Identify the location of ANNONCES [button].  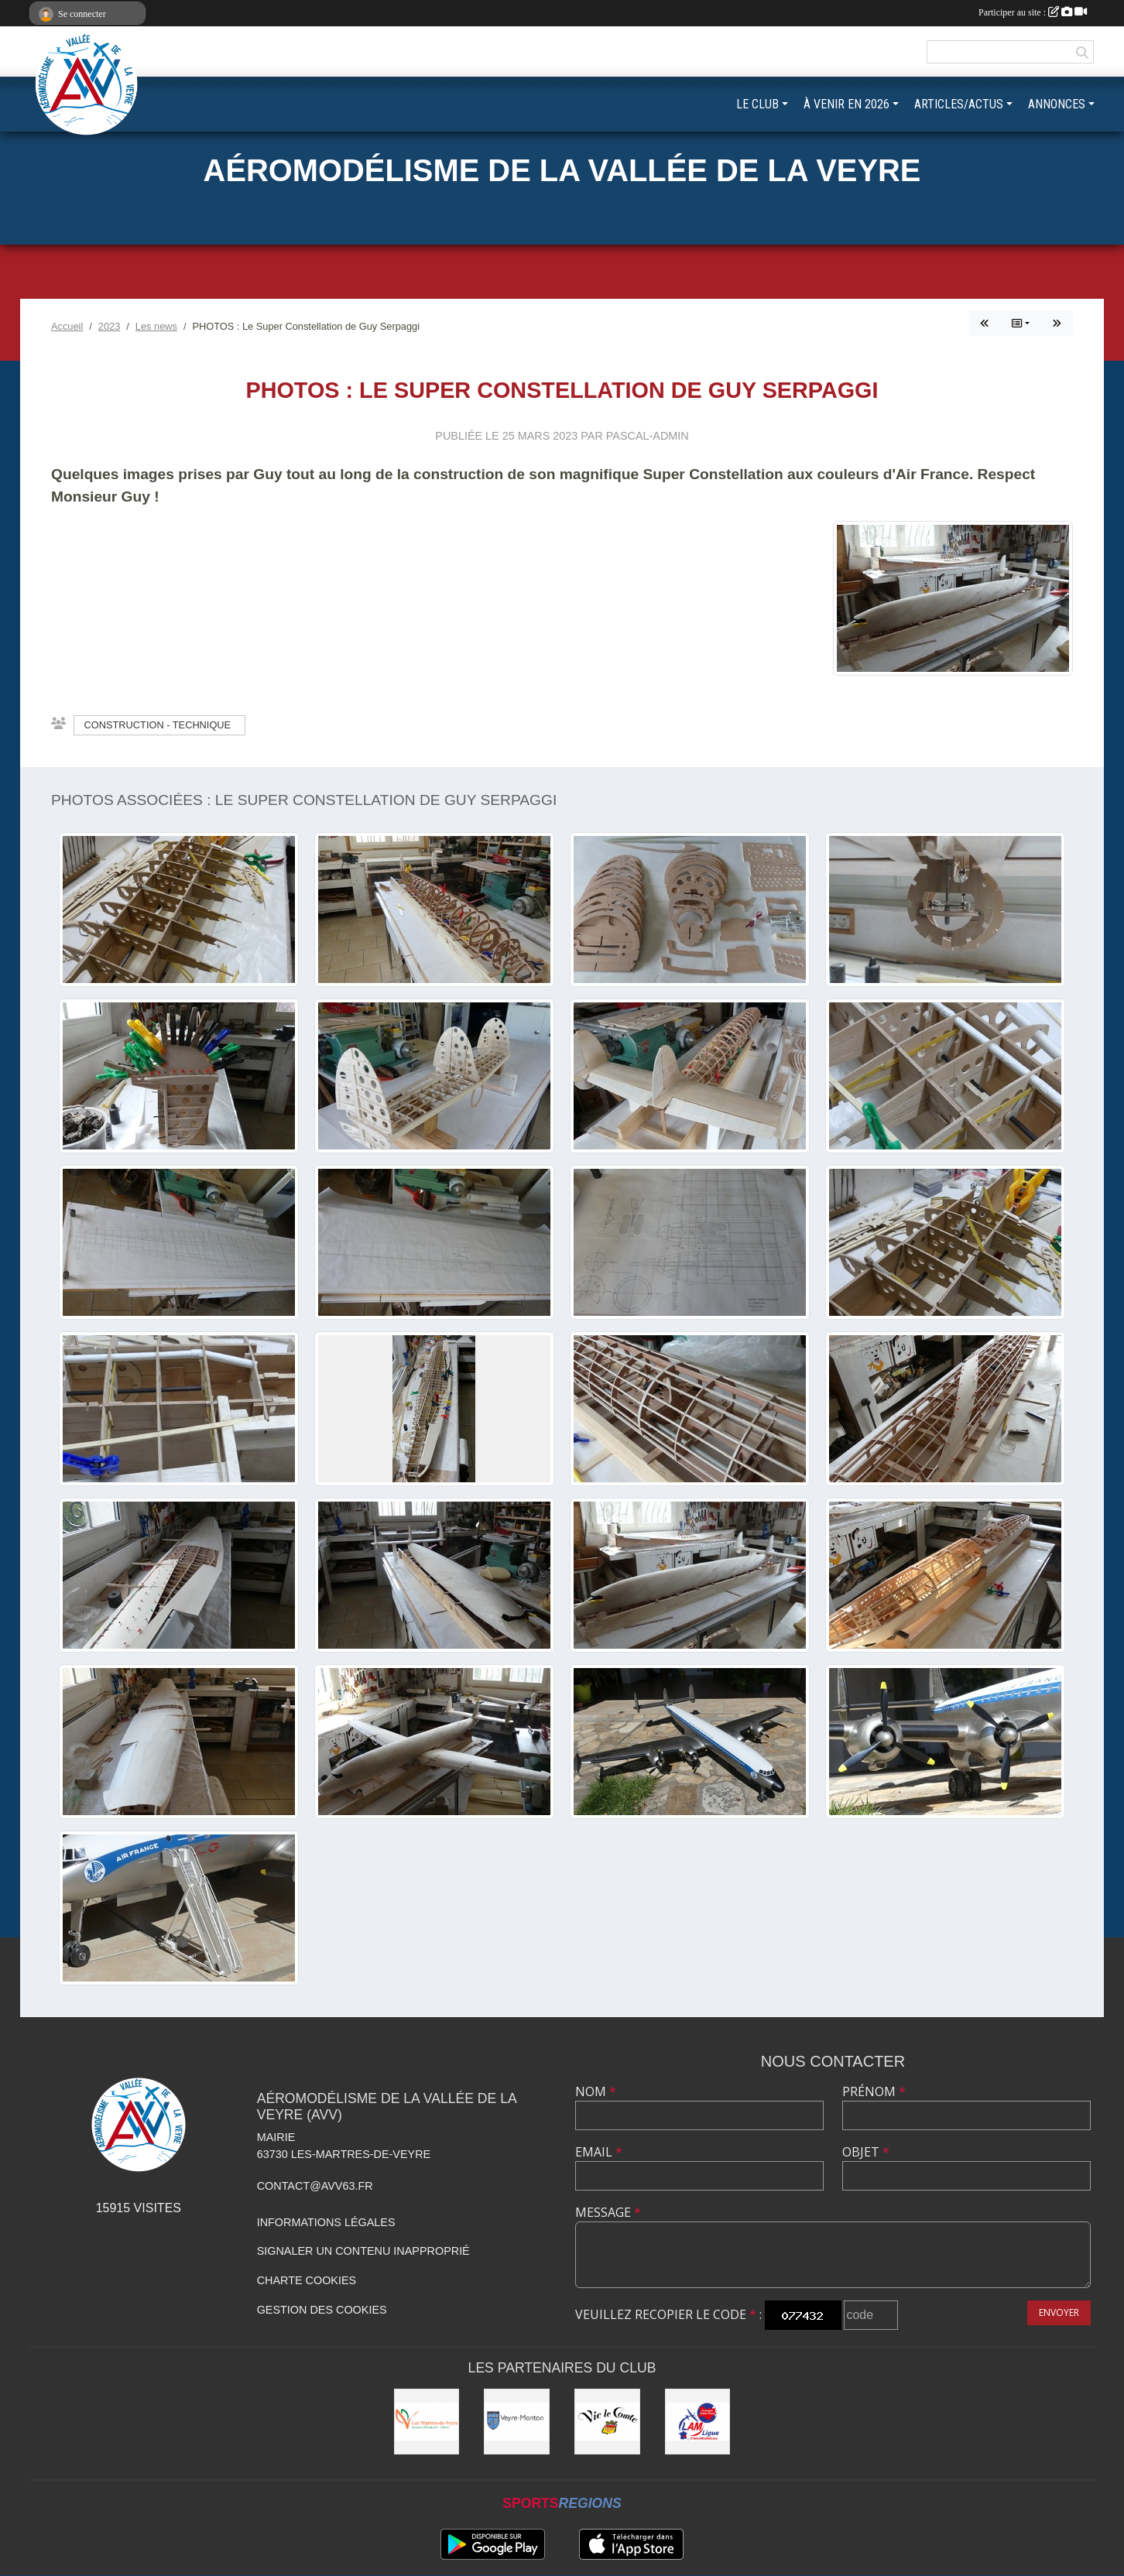
(1056, 104).